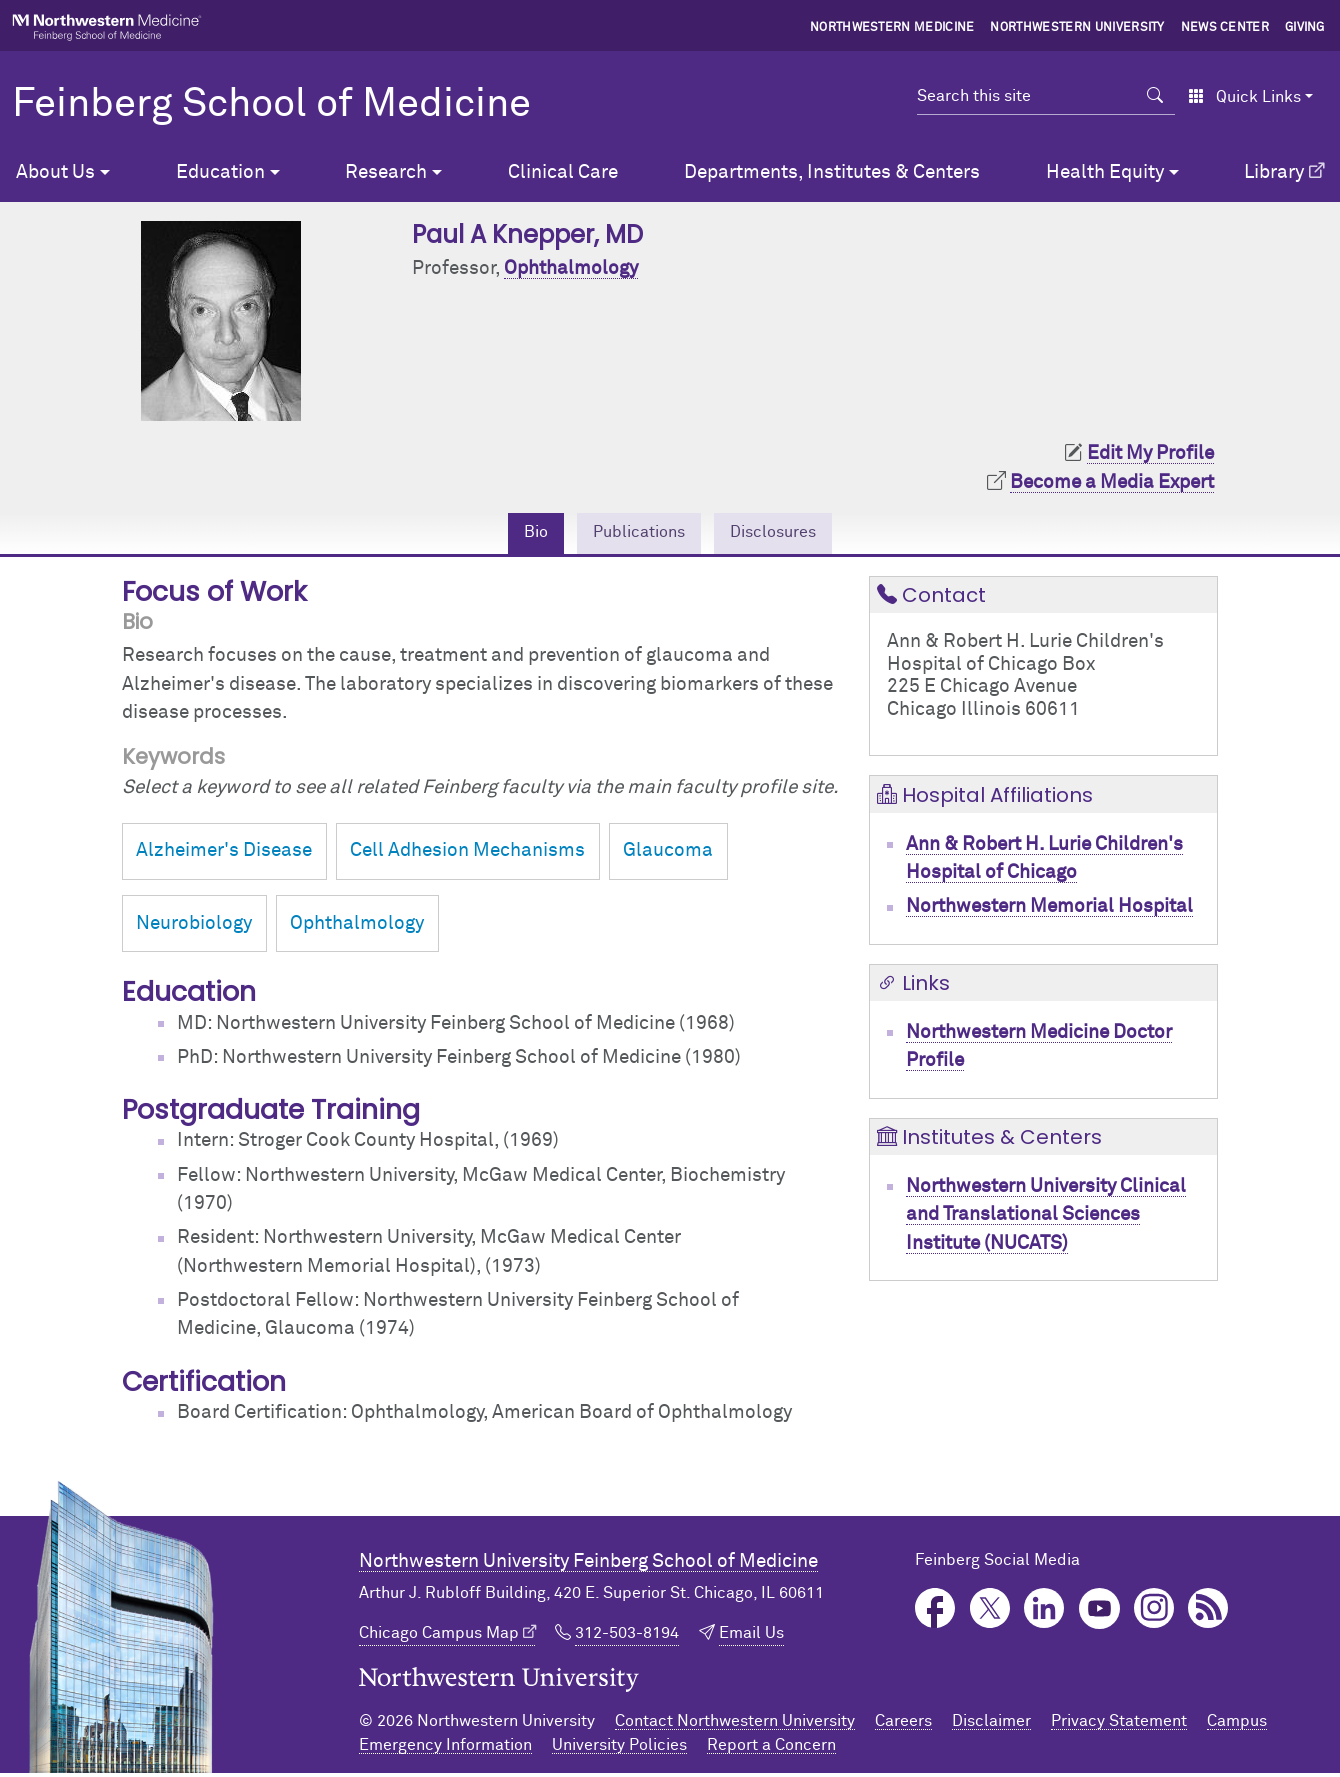 The width and height of the screenshot is (1340, 1777). I want to click on Quick Links, so click(1244, 97).